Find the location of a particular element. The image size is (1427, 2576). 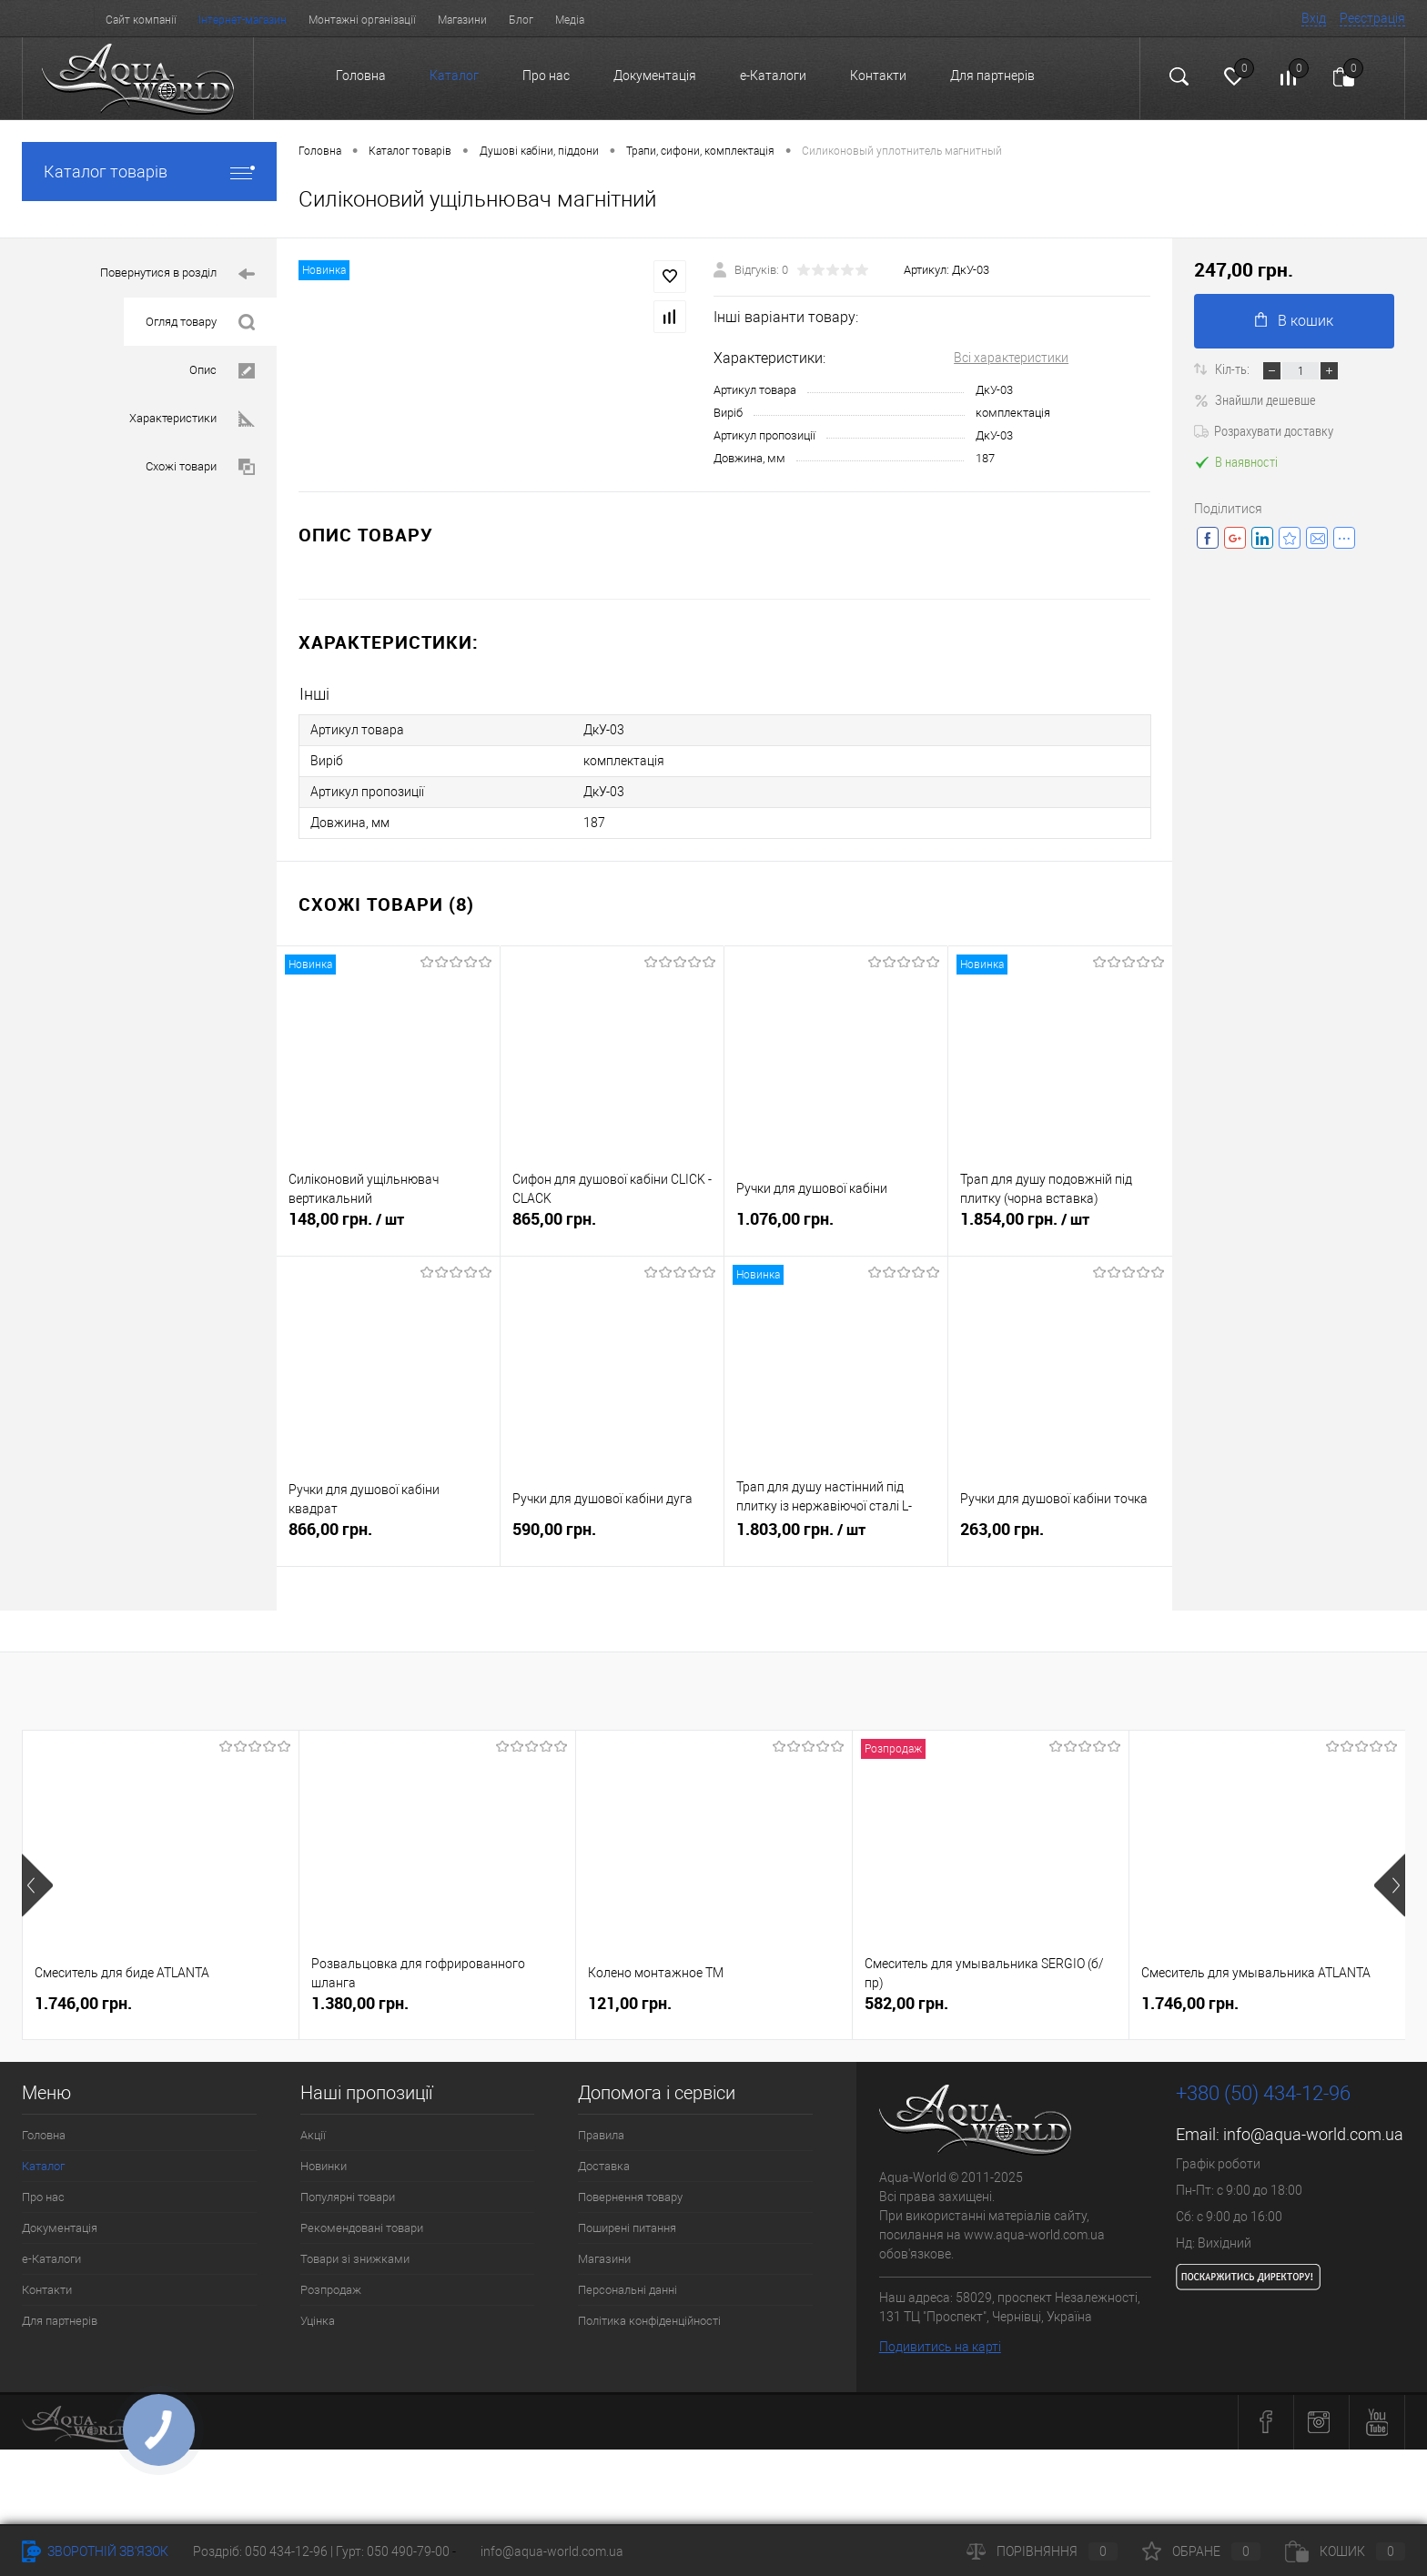

Зворотній зв'язок is located at coordinates (95, 2551).